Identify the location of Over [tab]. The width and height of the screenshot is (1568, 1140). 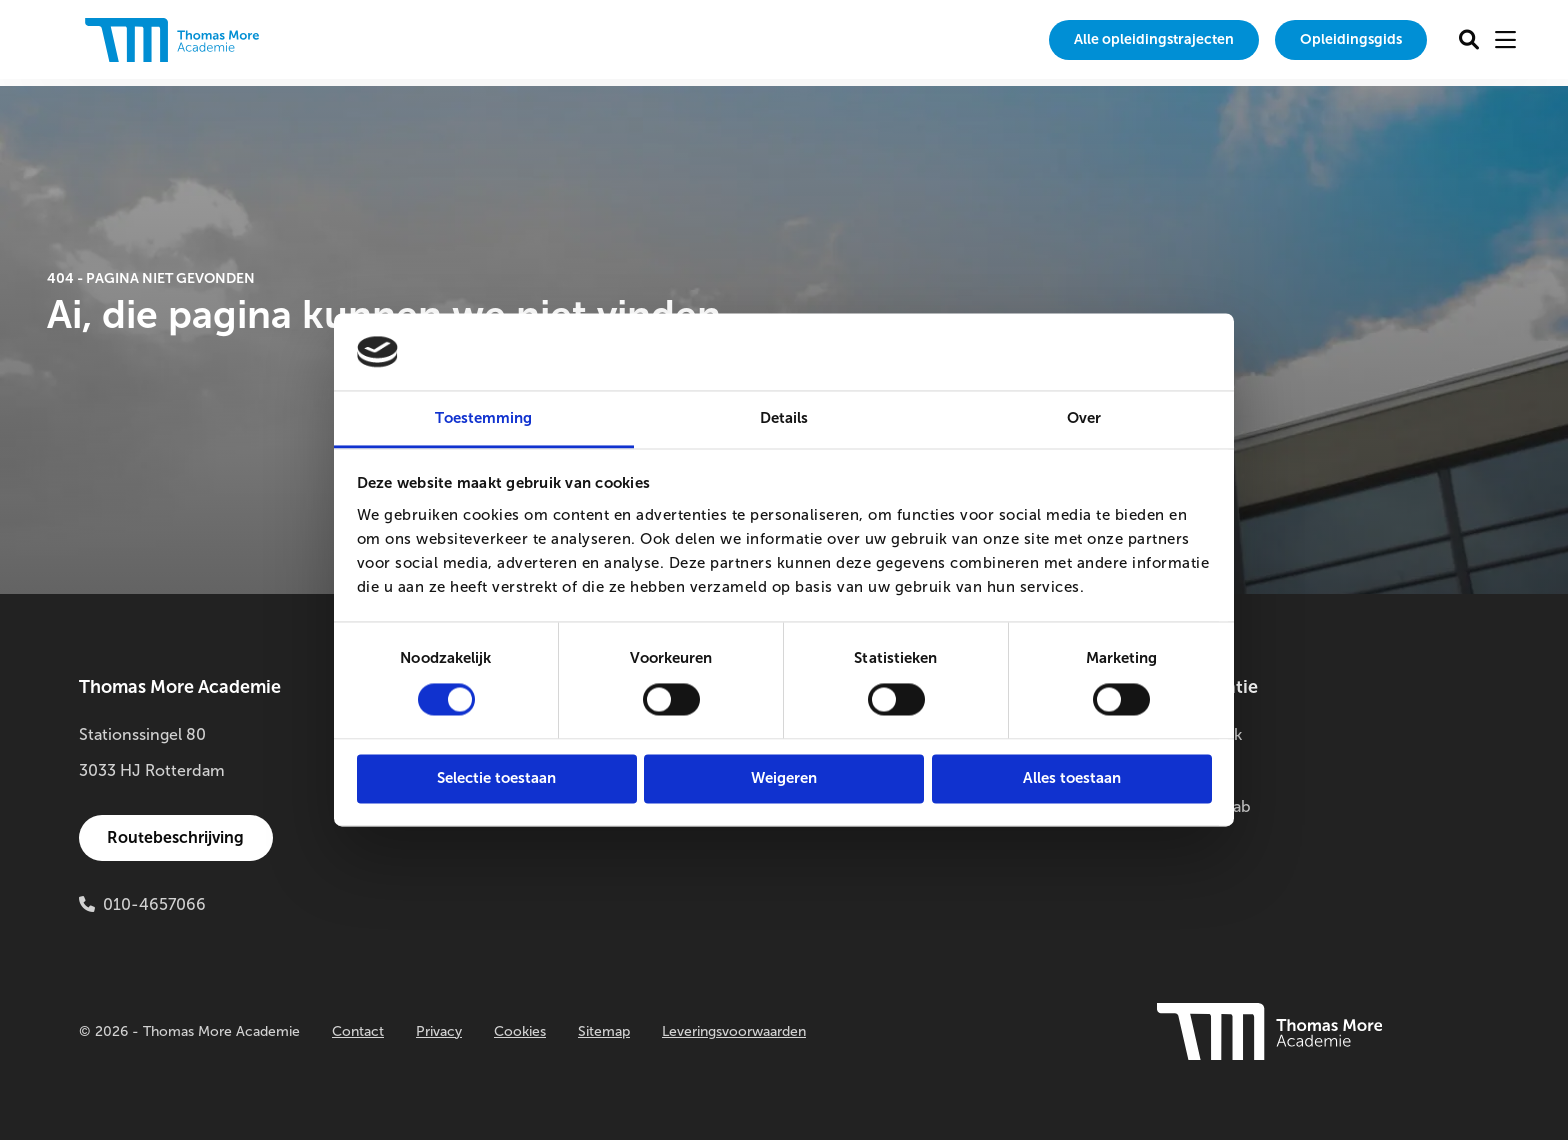
(1084, 418).